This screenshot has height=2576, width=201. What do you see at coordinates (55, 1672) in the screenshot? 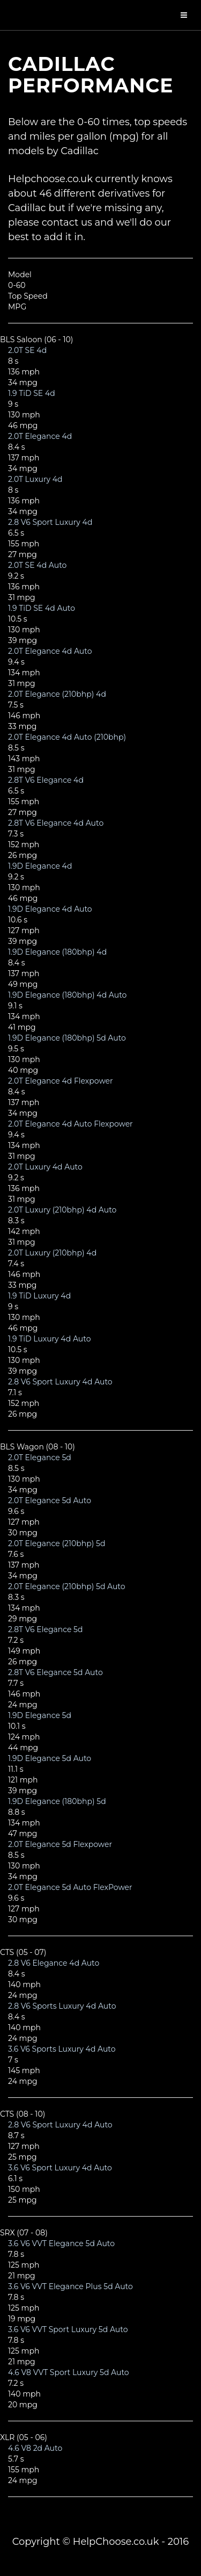
I see `2.8T V6 Elegance 5d Auto` at bounding box center [55, 1672].